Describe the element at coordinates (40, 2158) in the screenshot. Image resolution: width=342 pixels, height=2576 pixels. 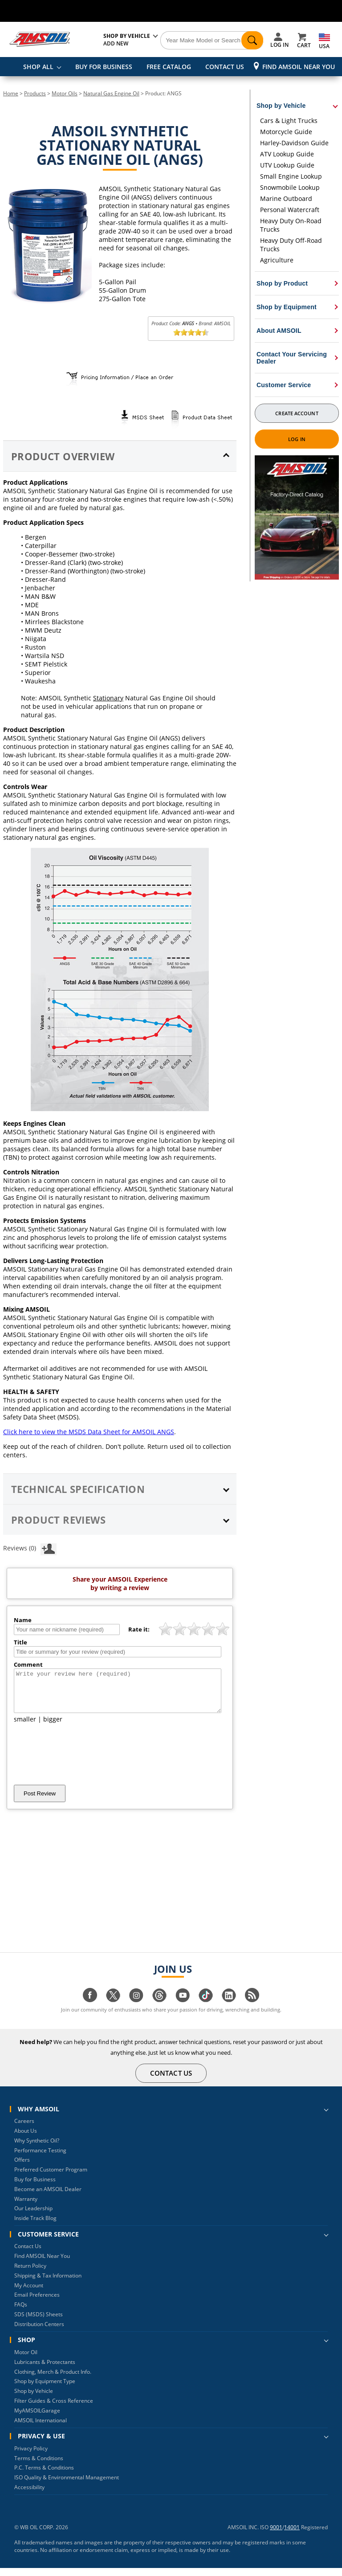
I see `Performance Testing` at that location.